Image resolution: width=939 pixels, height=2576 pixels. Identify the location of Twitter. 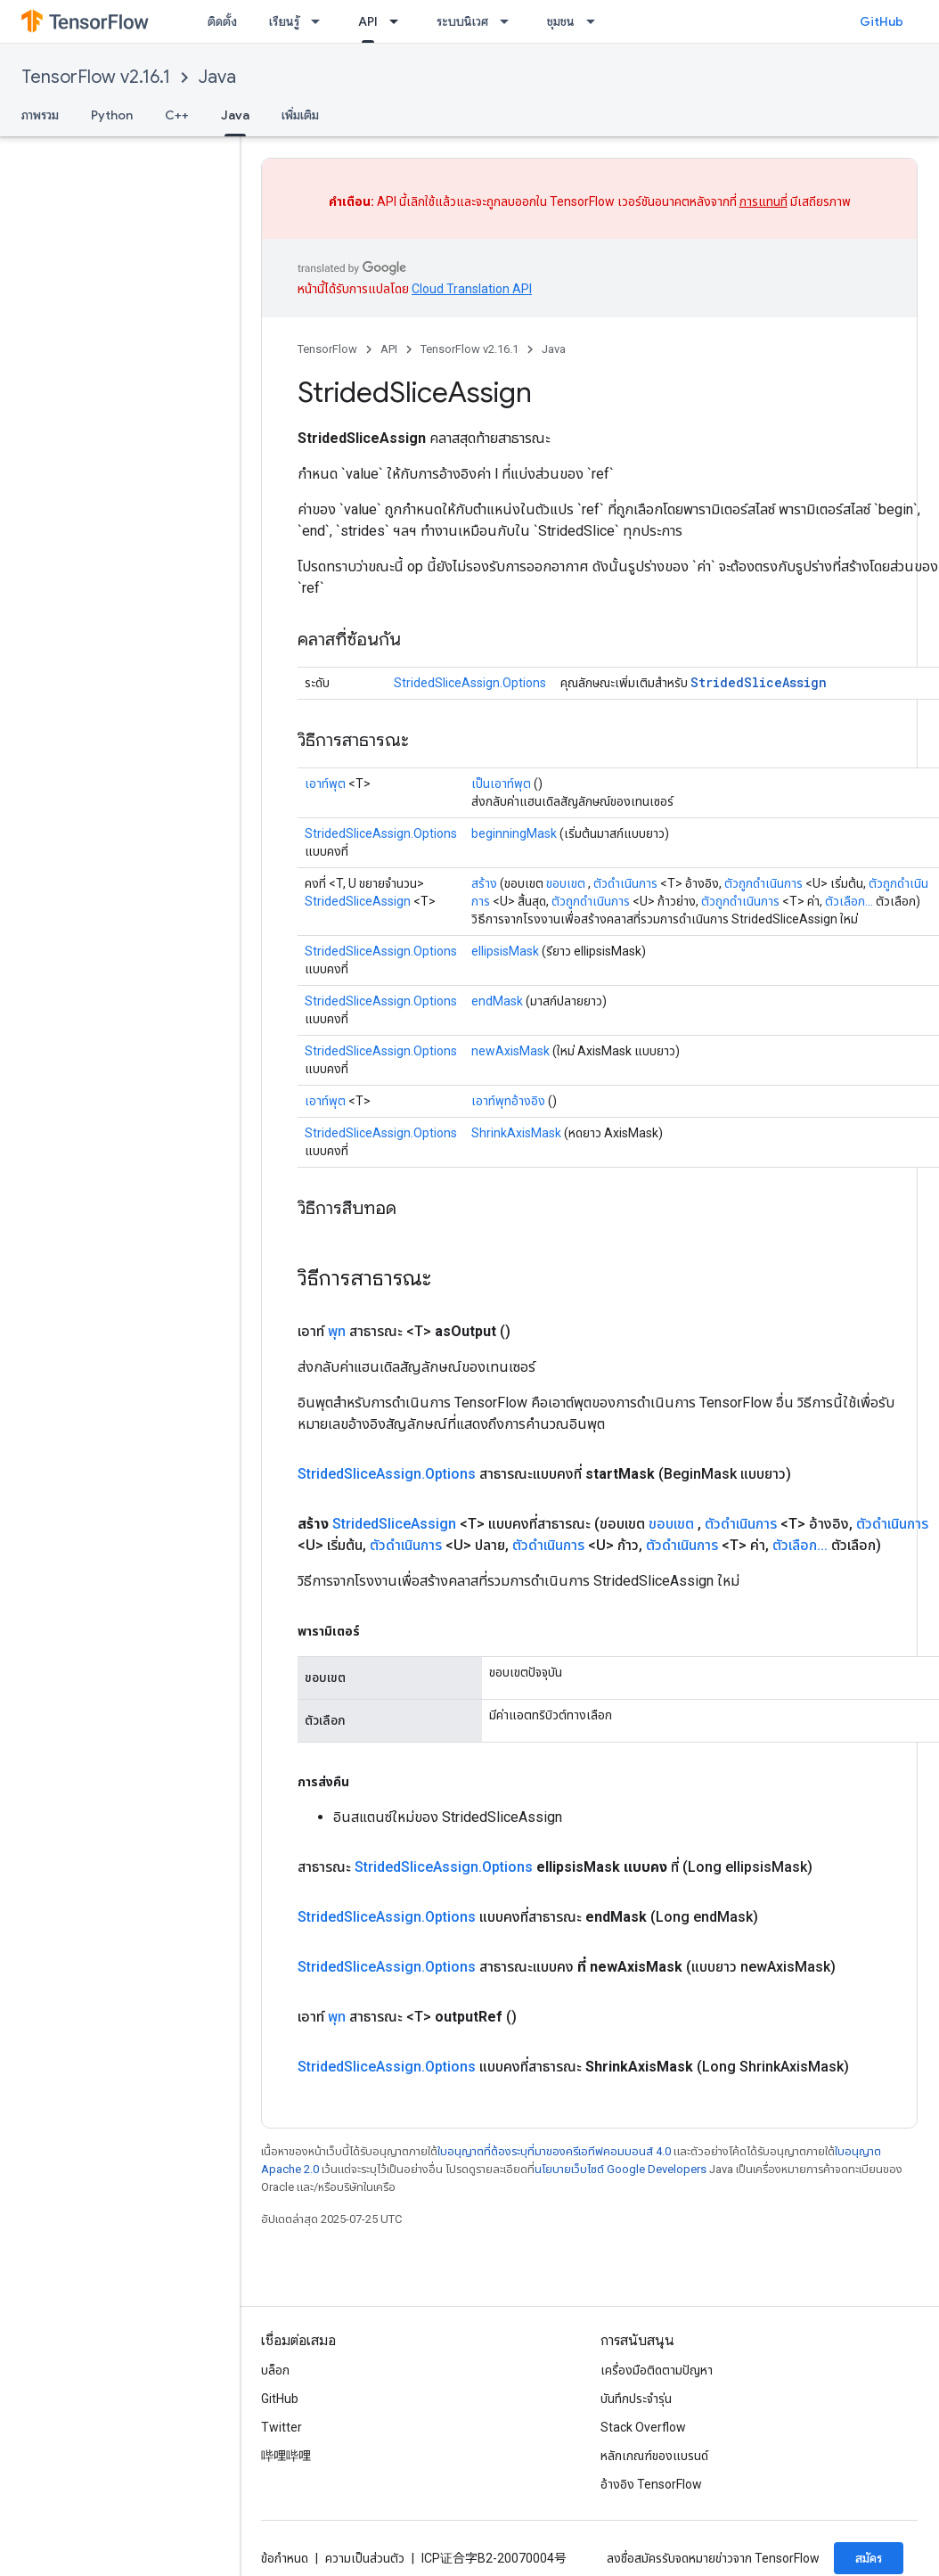
(281, 2427).